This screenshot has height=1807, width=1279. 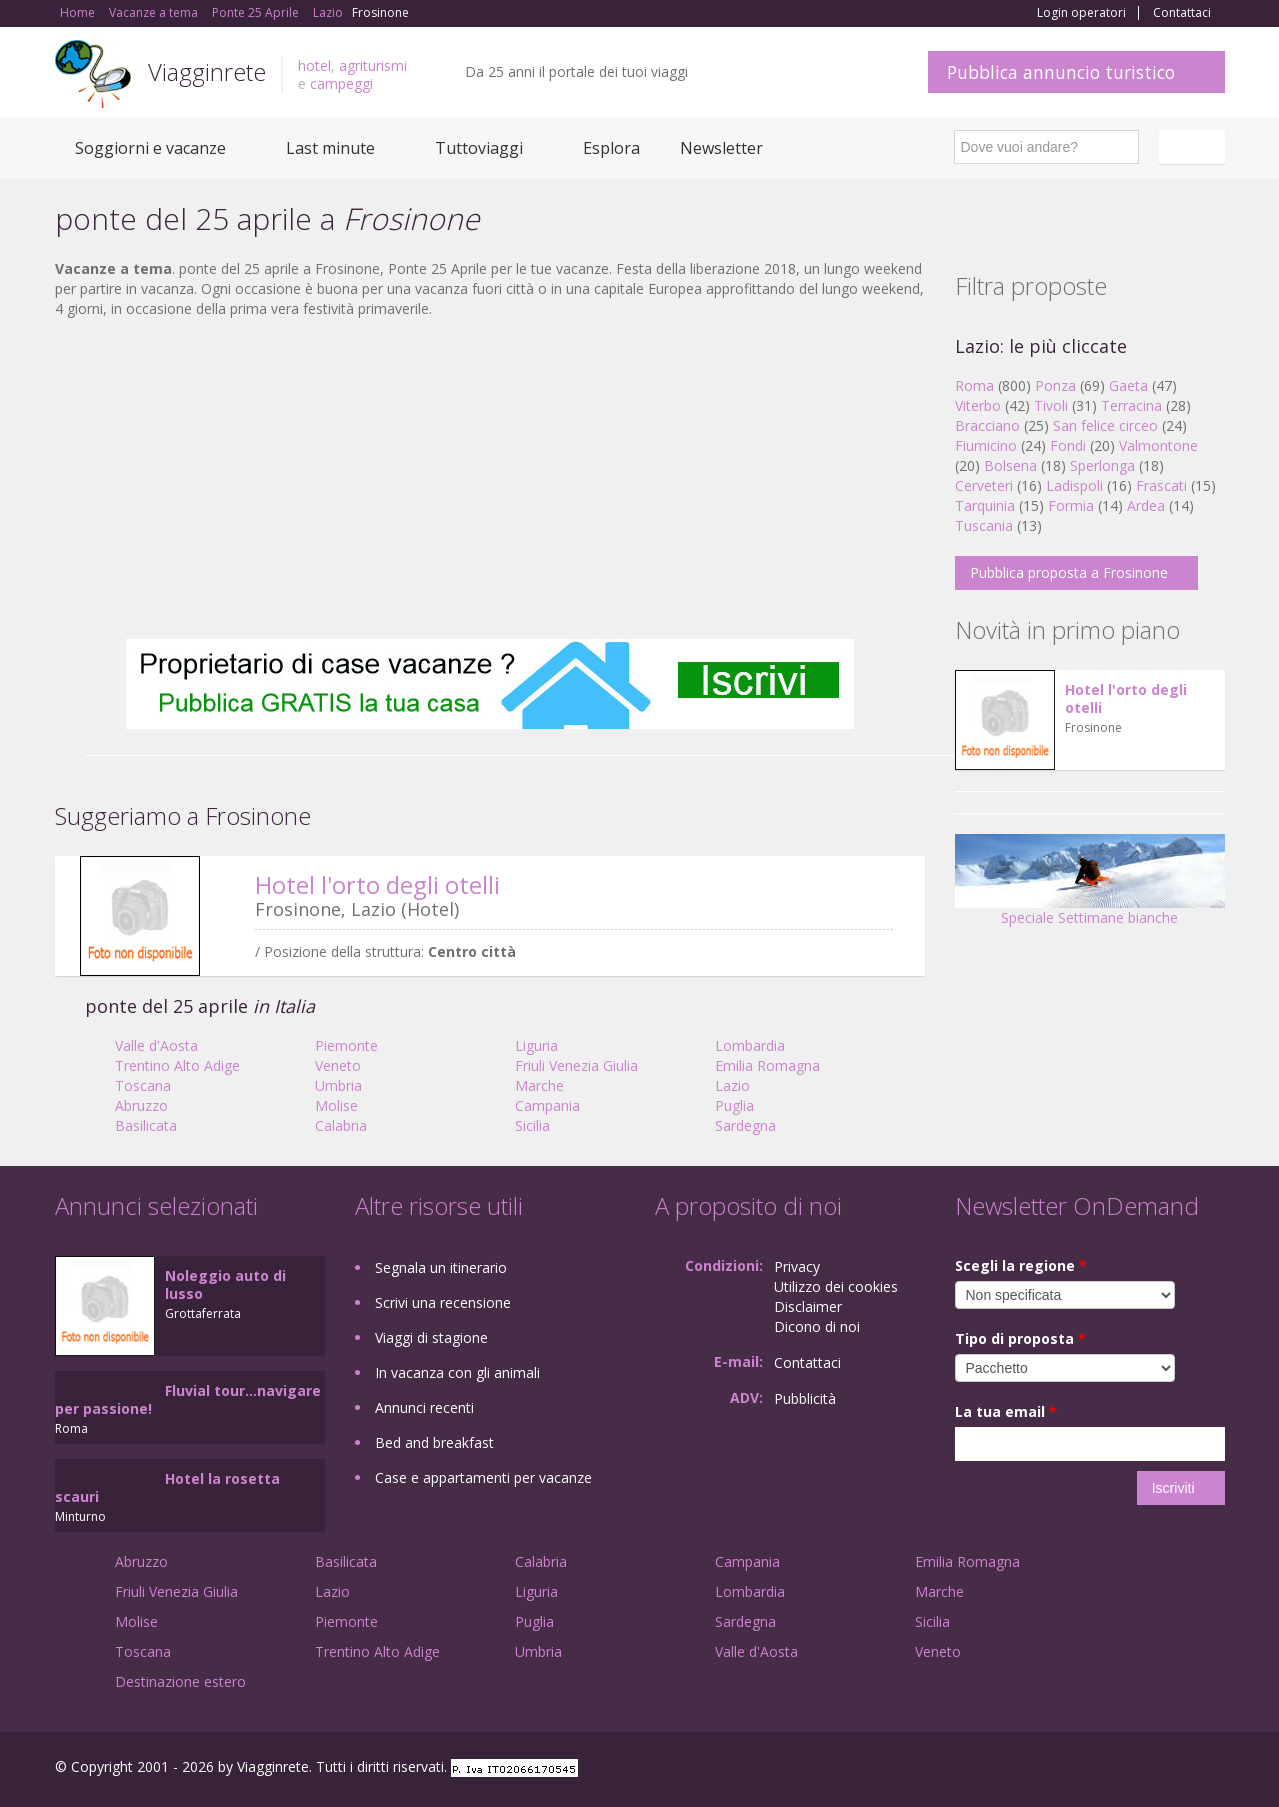 What do you see at coordinates (1051, 405) in the screenshot?
I see `Tivoli` at bounding box center [1051, 405].